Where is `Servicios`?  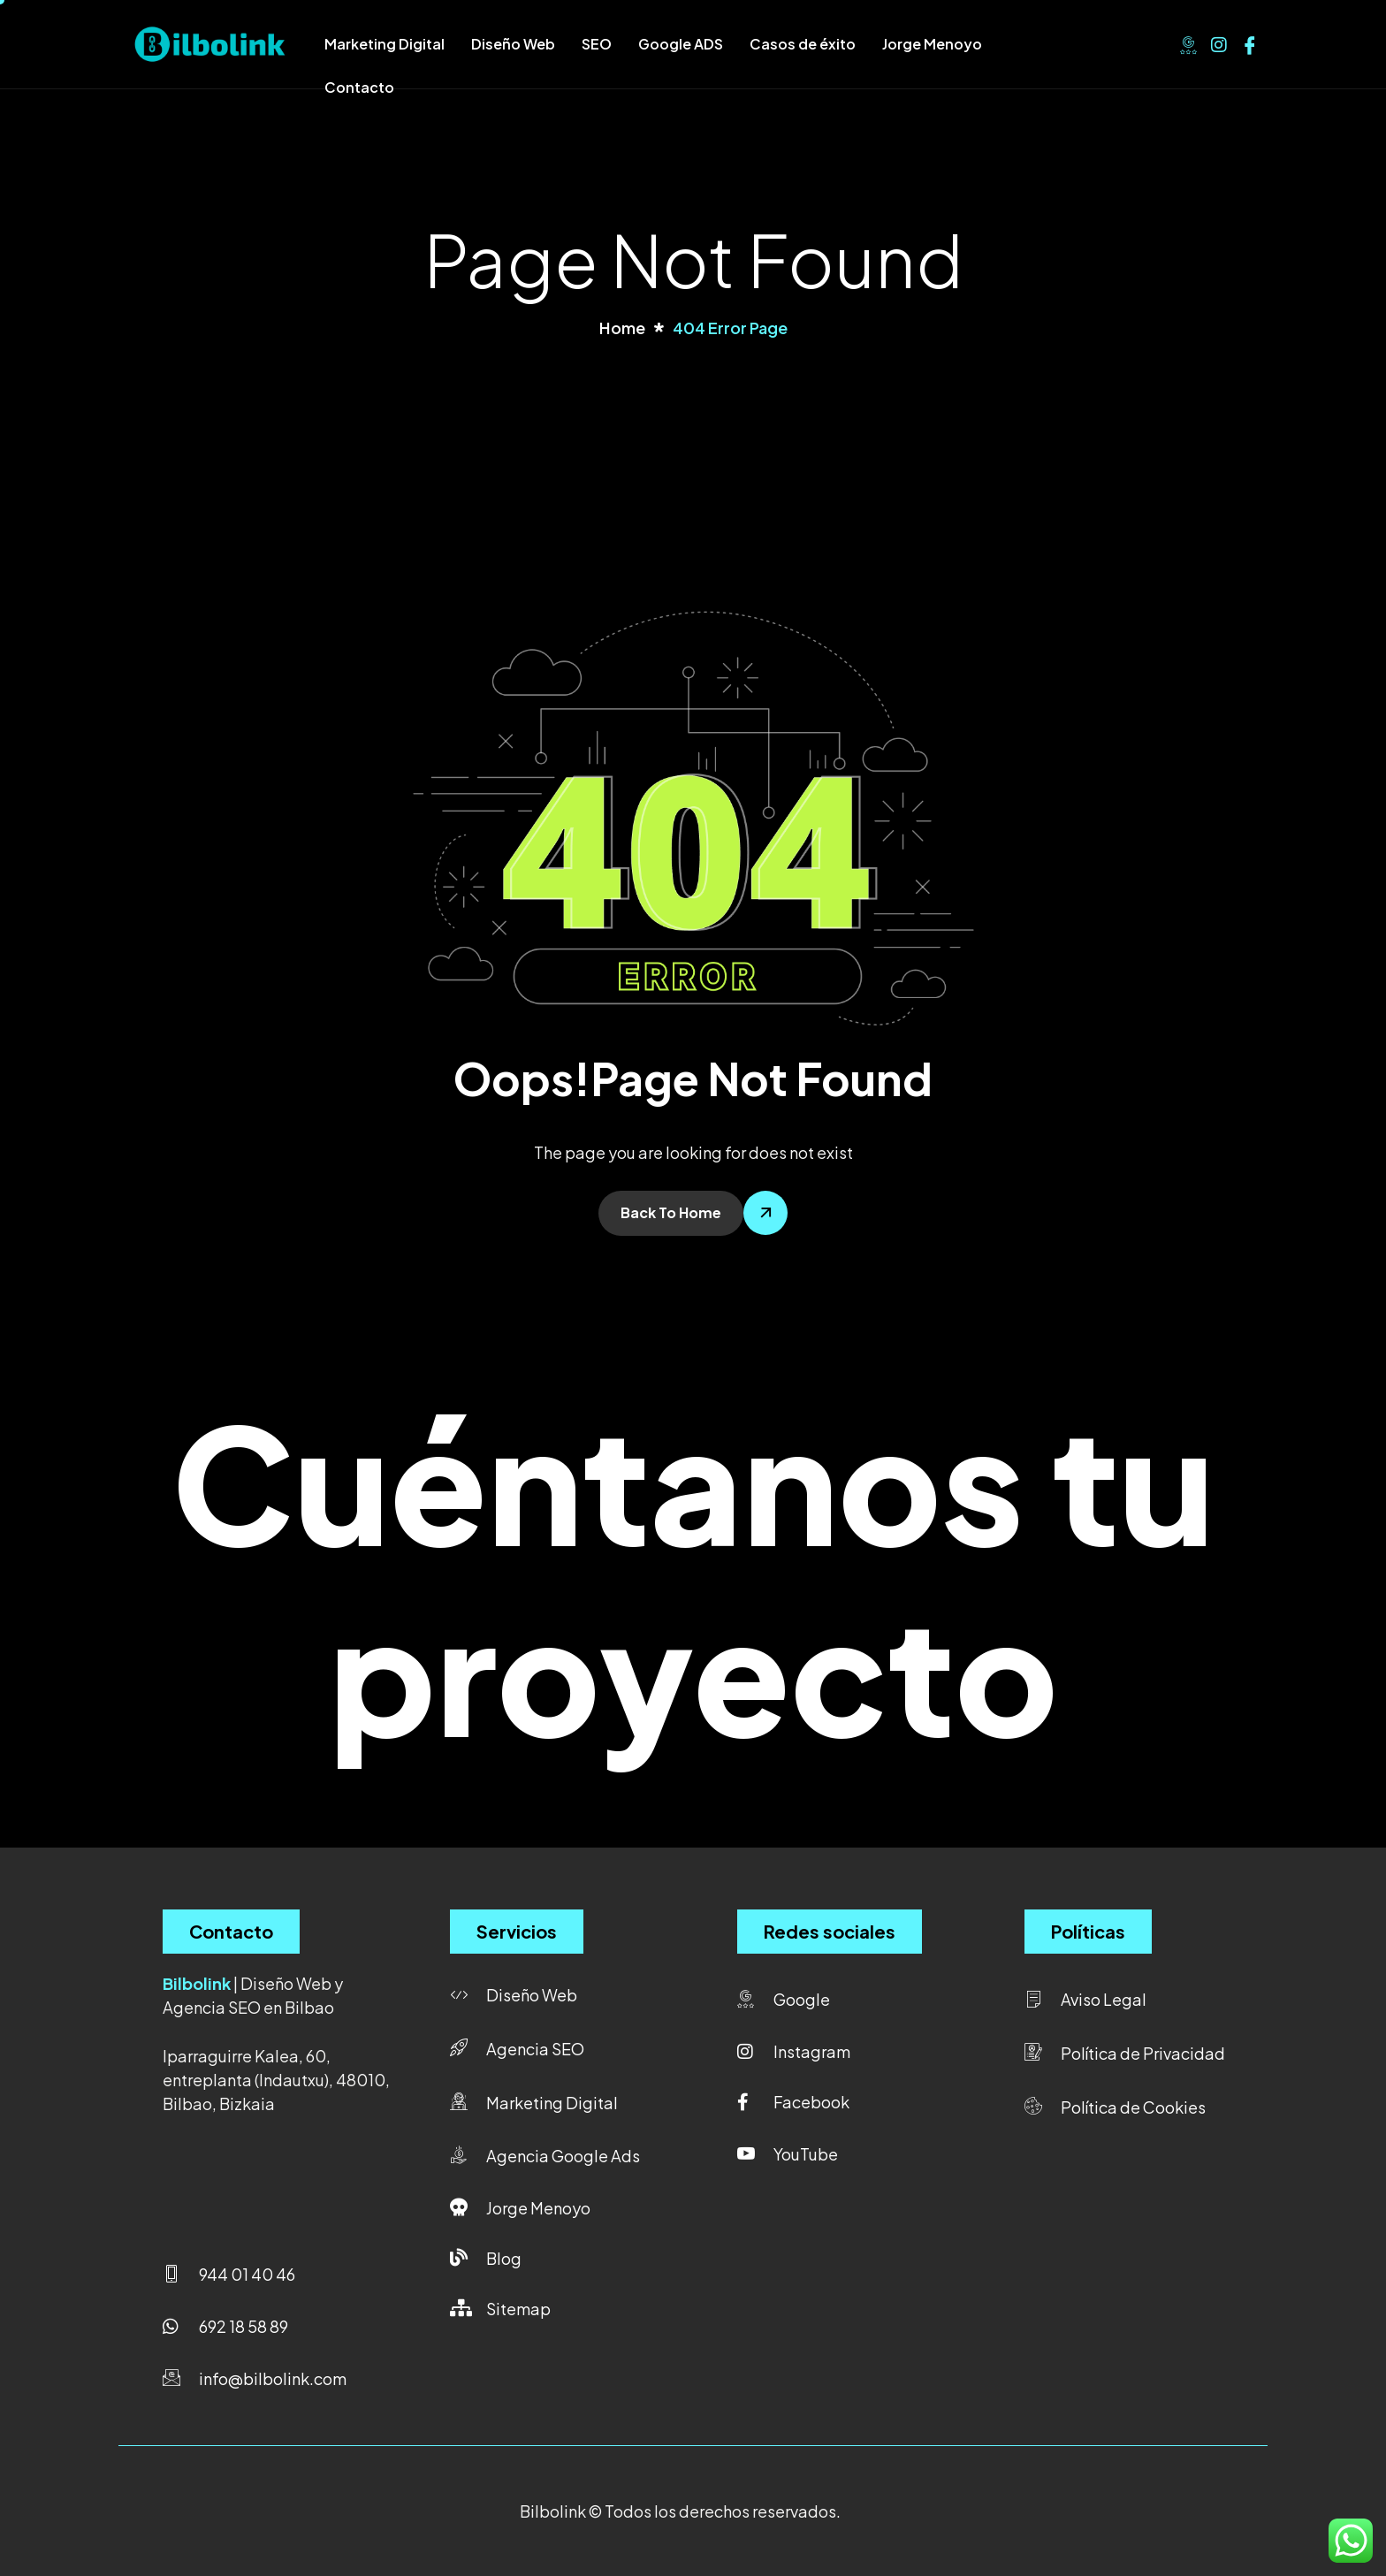
Servicios is located at coordinates (516, 1931).